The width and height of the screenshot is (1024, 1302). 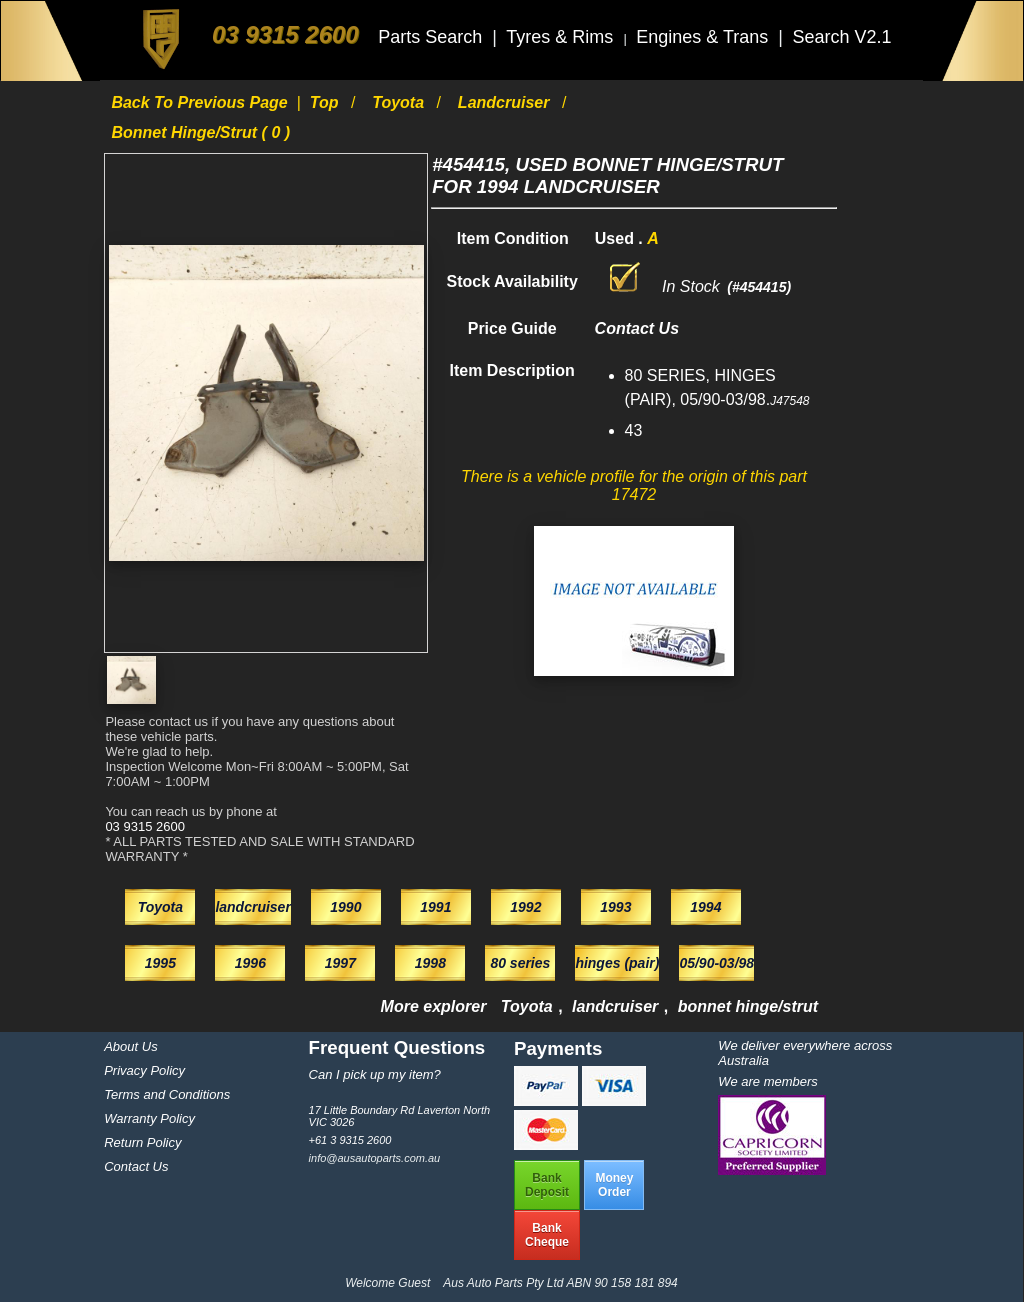 I want to click on Terms and Conditions, so click(x=167, y=1094).